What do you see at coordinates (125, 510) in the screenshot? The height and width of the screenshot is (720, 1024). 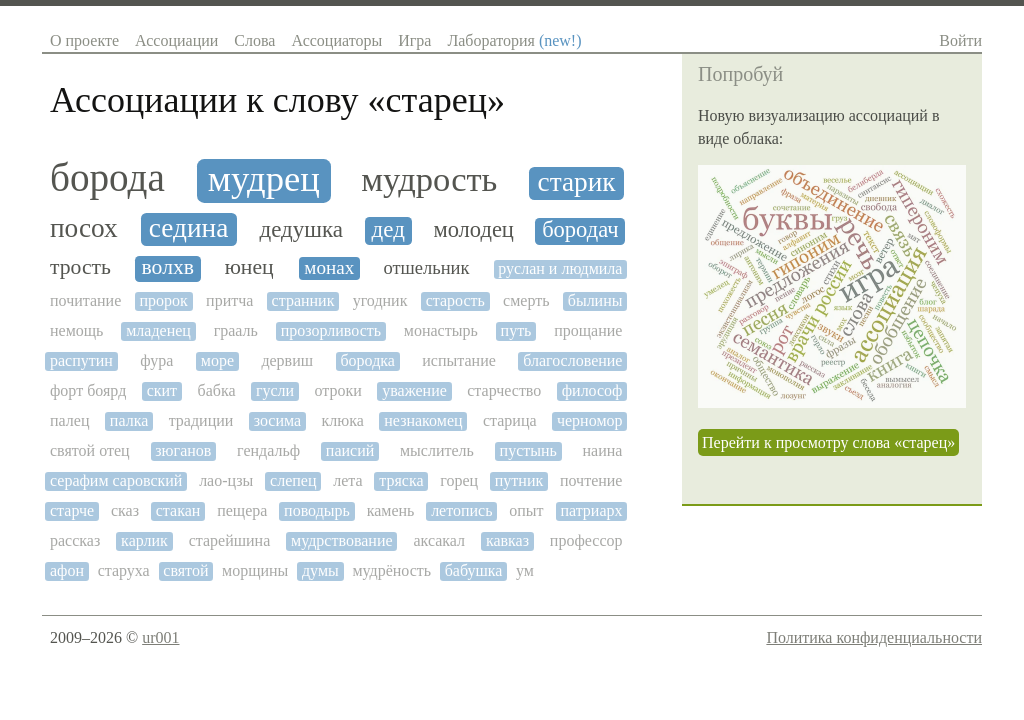 I see `сказ` at bounding box center [125, 510].